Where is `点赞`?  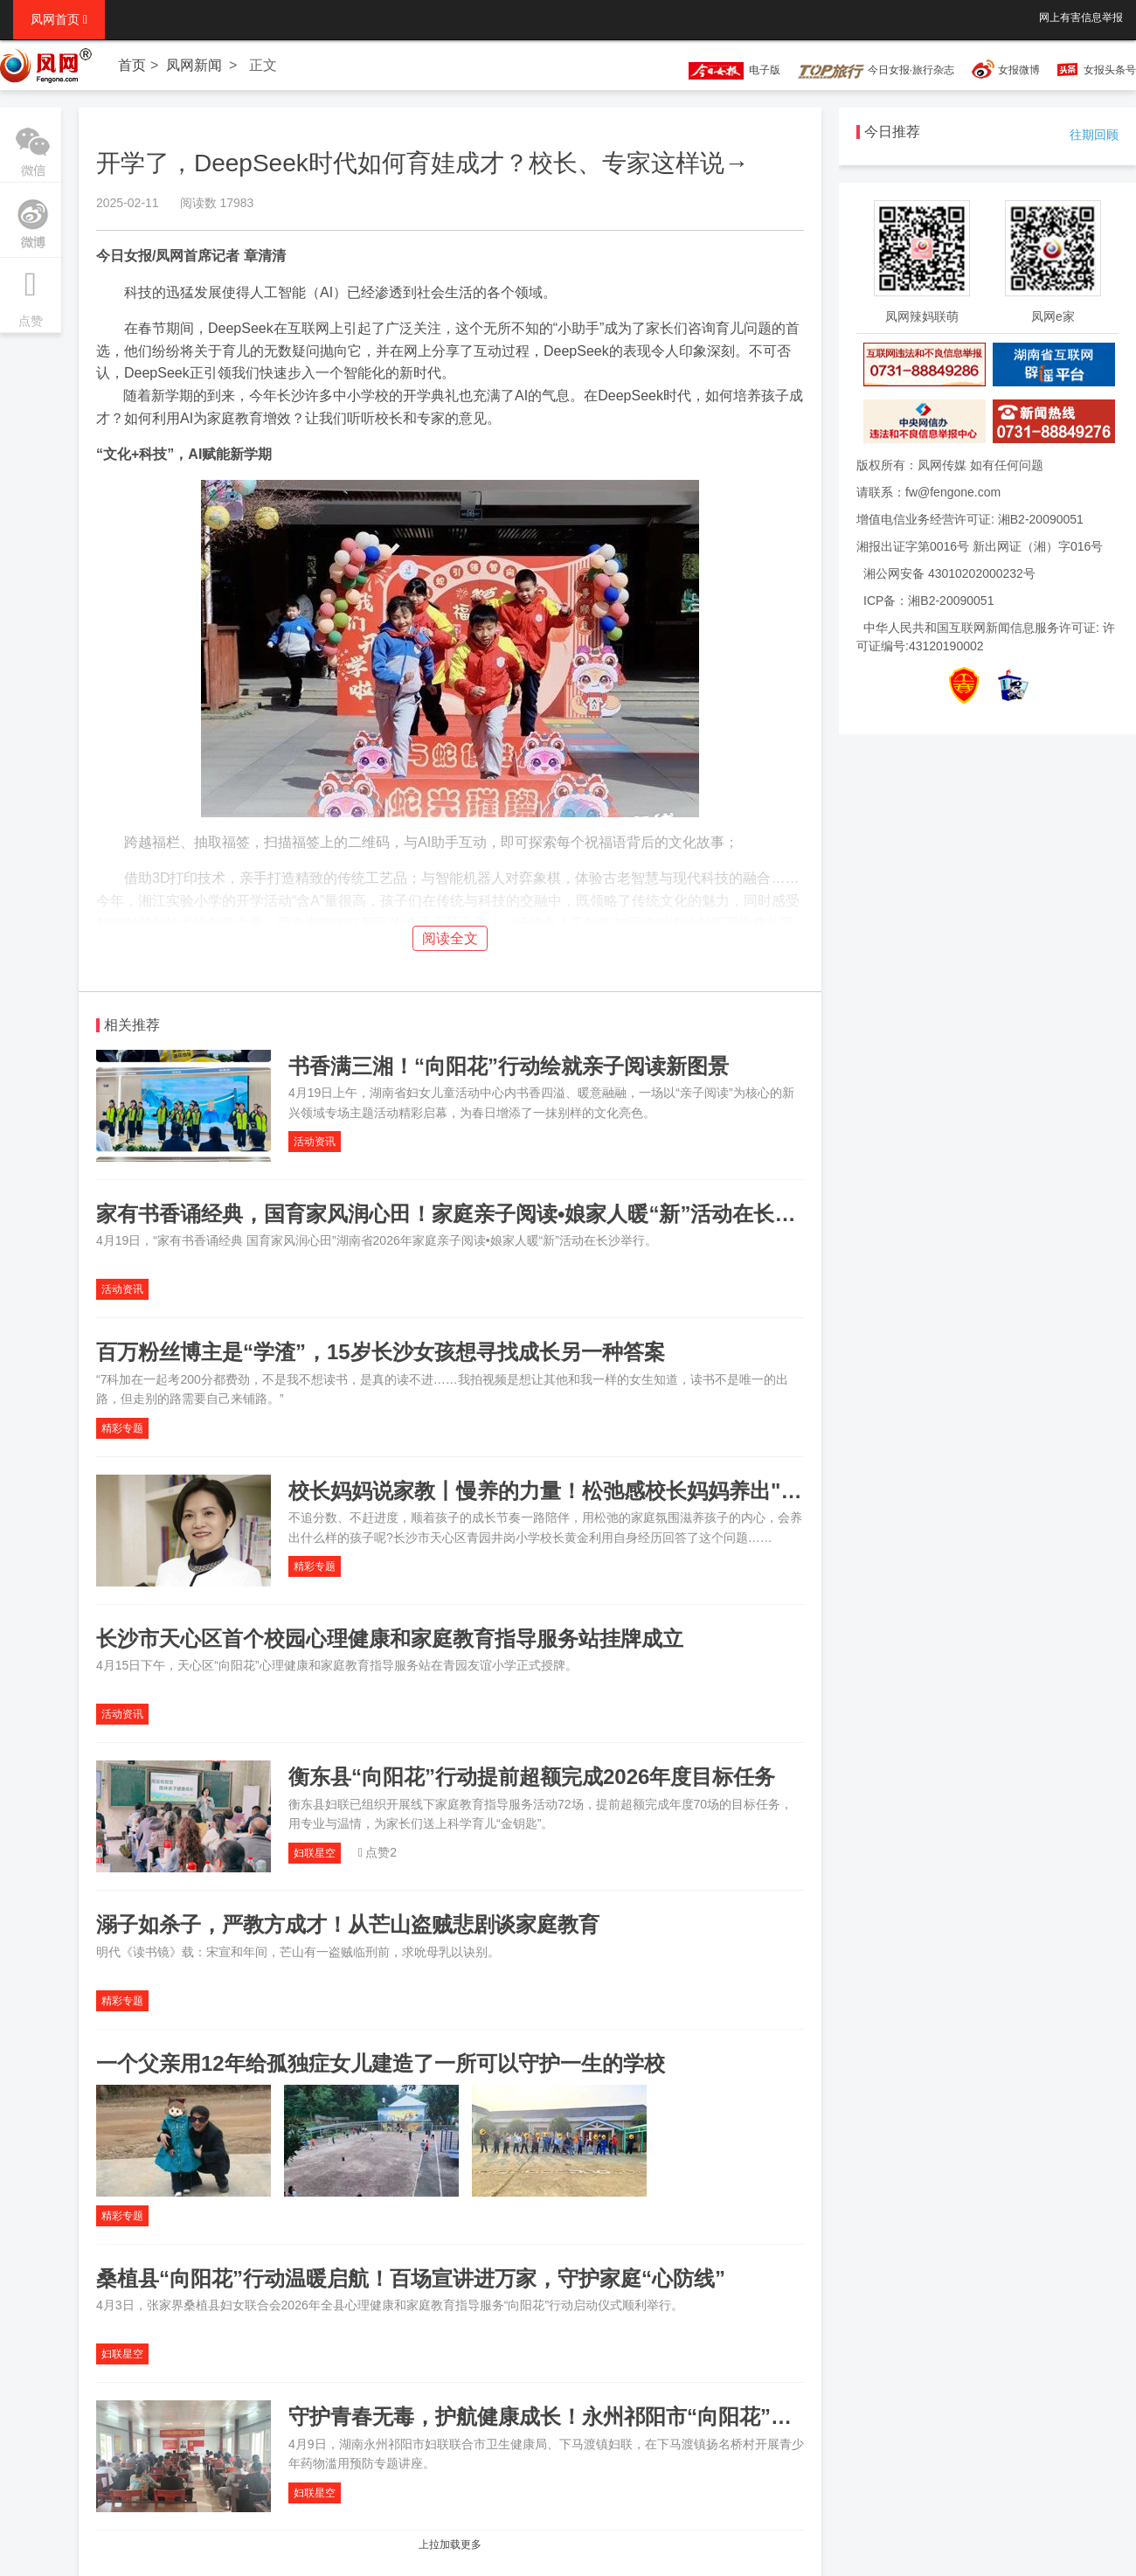
点赞 is located at coordinates (30, 293).